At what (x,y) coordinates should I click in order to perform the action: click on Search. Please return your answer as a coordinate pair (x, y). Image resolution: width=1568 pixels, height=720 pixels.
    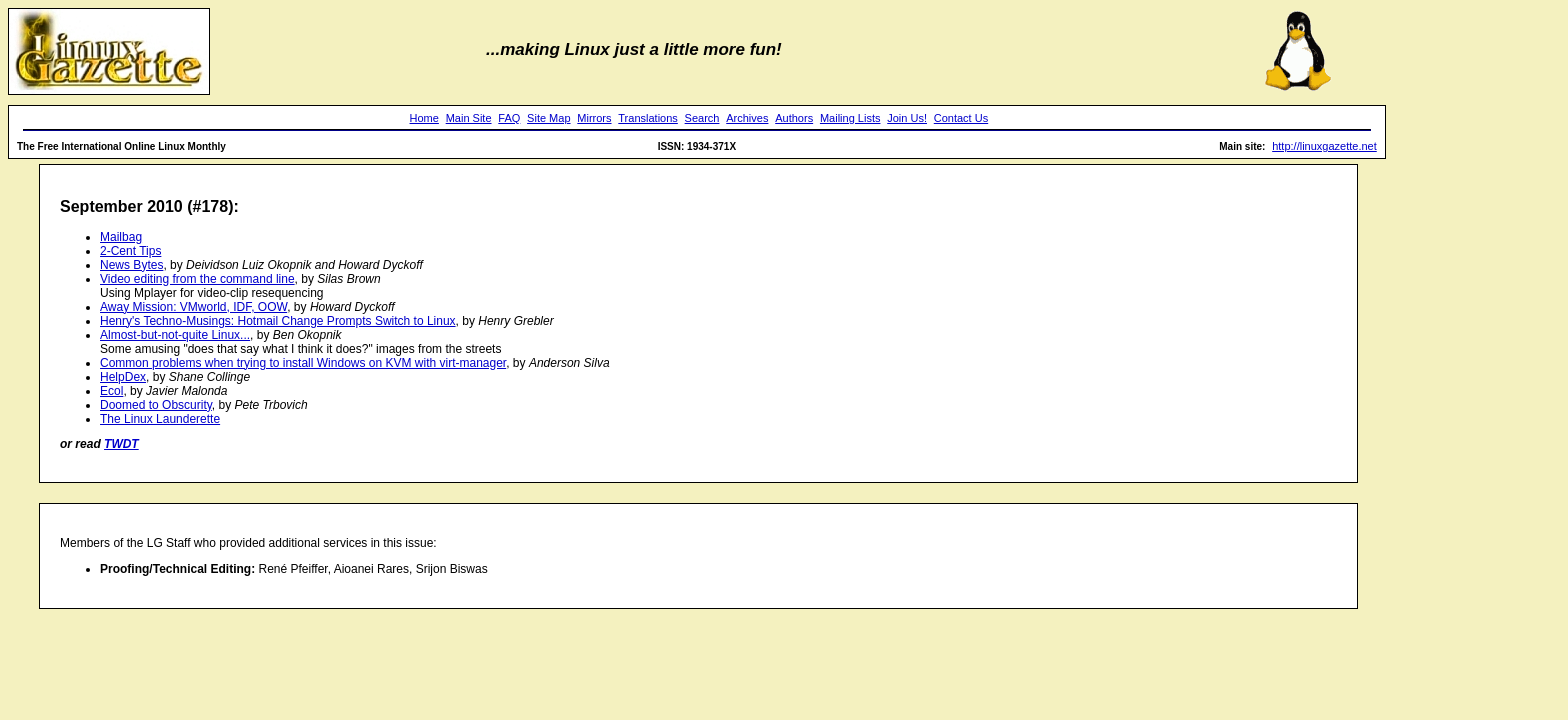
    Looking at the image, I should click on (702, 118).